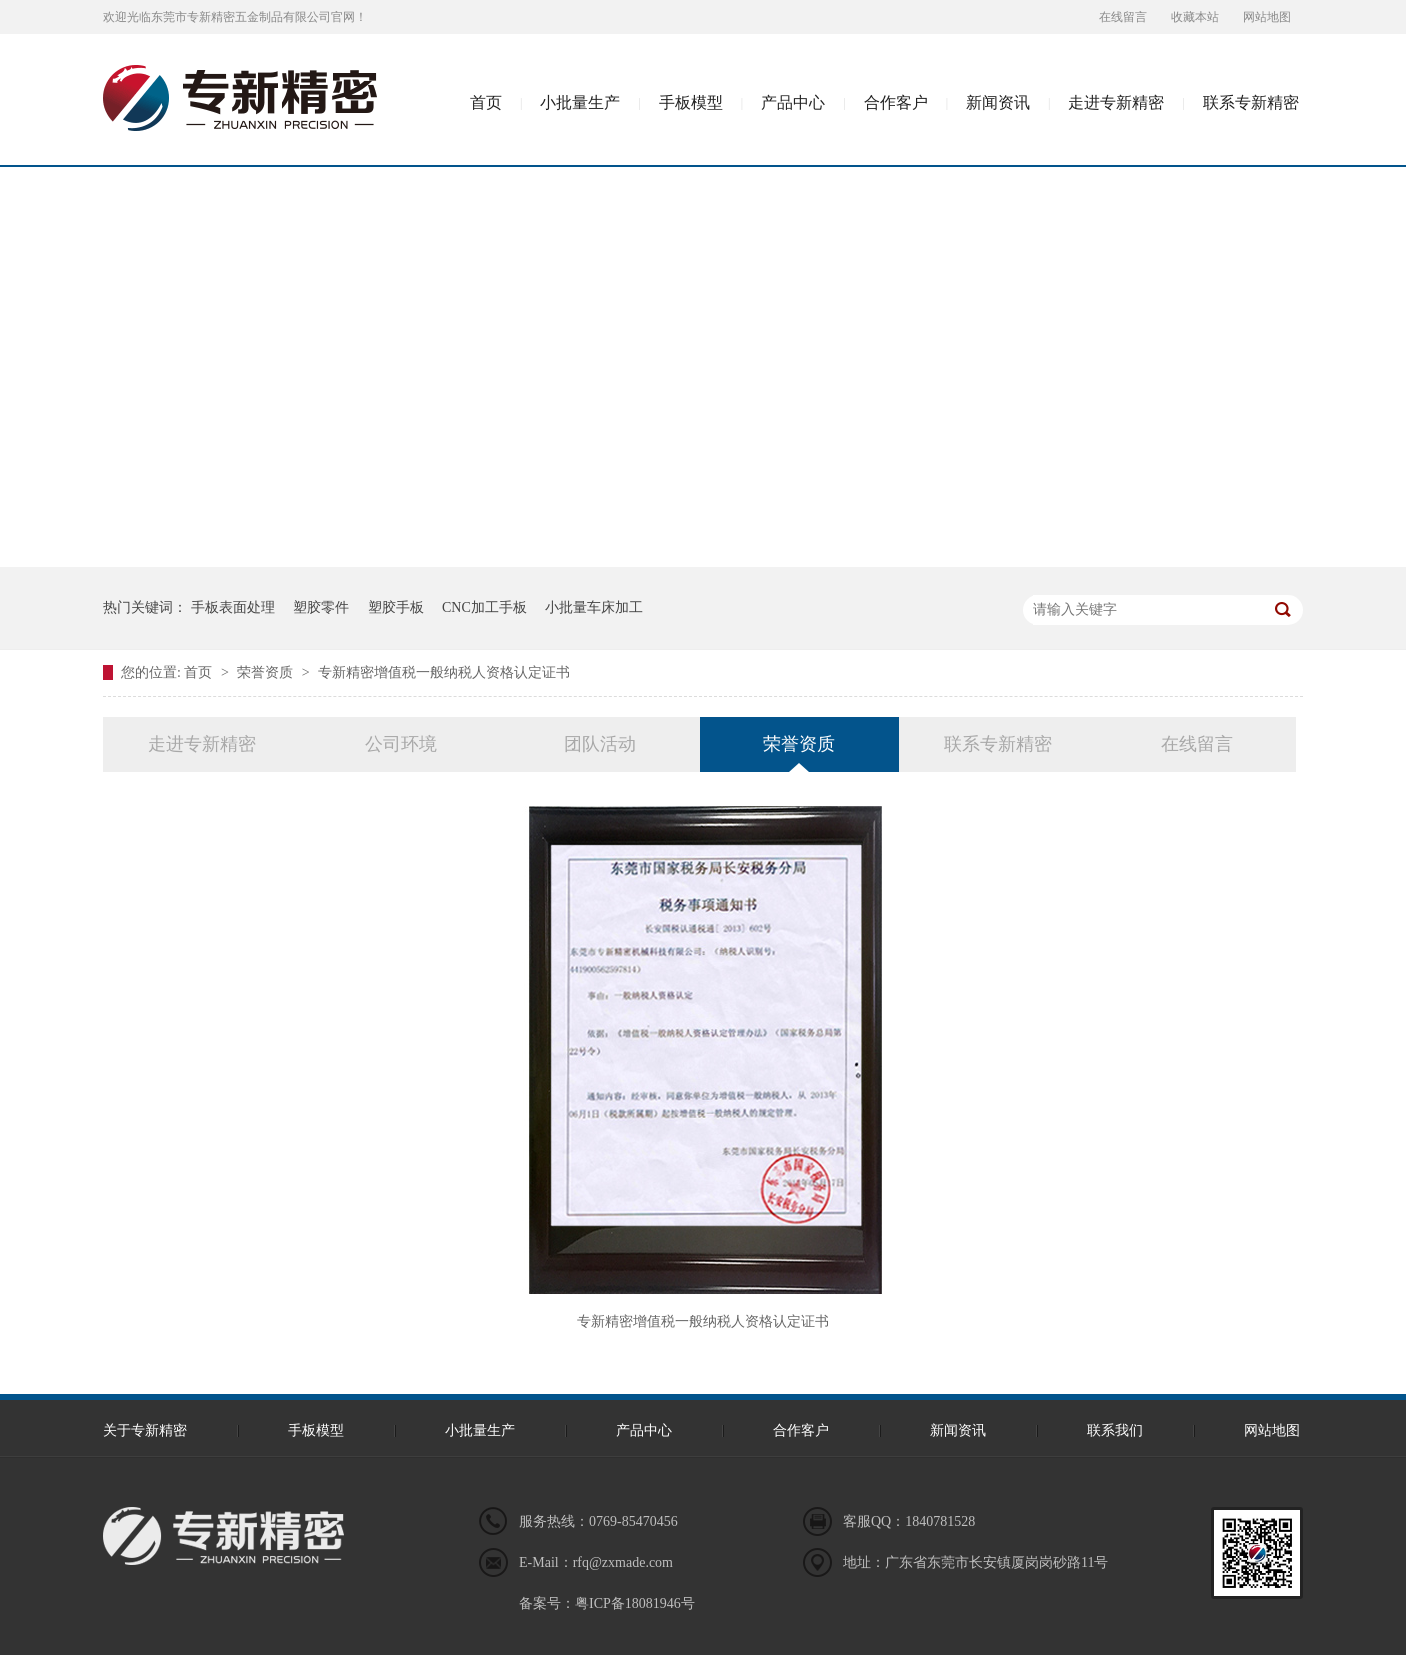  Describe the element at coordinates (486, 102) in the screenshot. I see `首页` at that location.